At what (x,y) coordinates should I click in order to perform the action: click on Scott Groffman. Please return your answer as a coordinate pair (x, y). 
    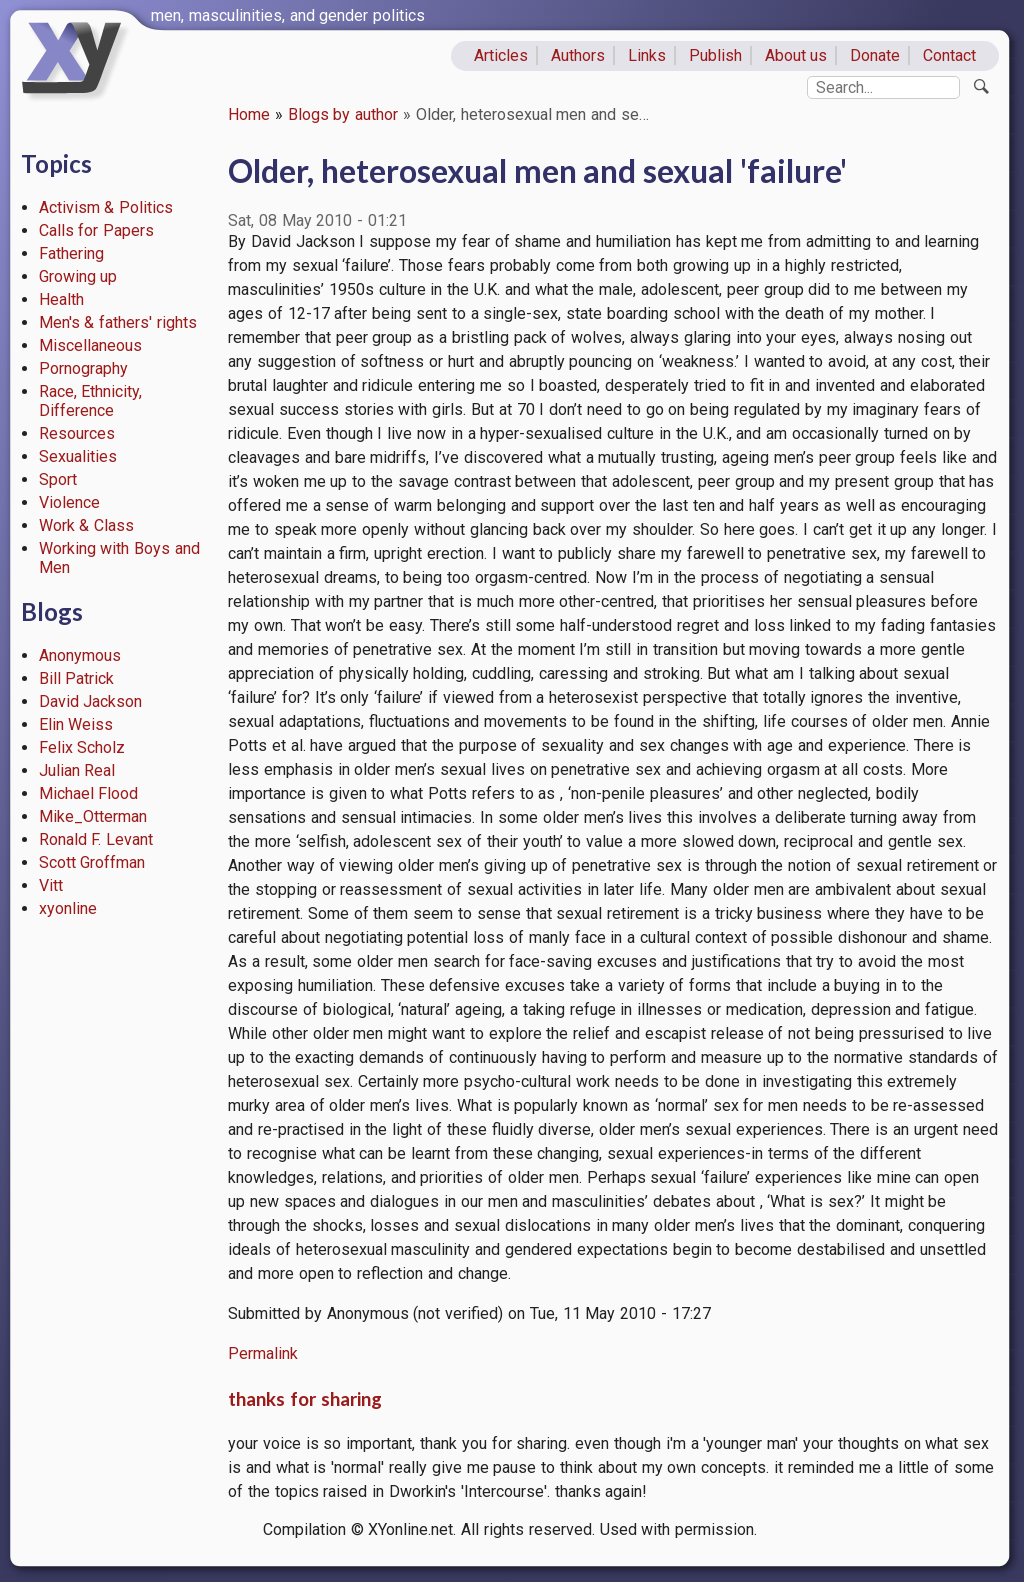
    Looking at the image, I should click on (92, 862).